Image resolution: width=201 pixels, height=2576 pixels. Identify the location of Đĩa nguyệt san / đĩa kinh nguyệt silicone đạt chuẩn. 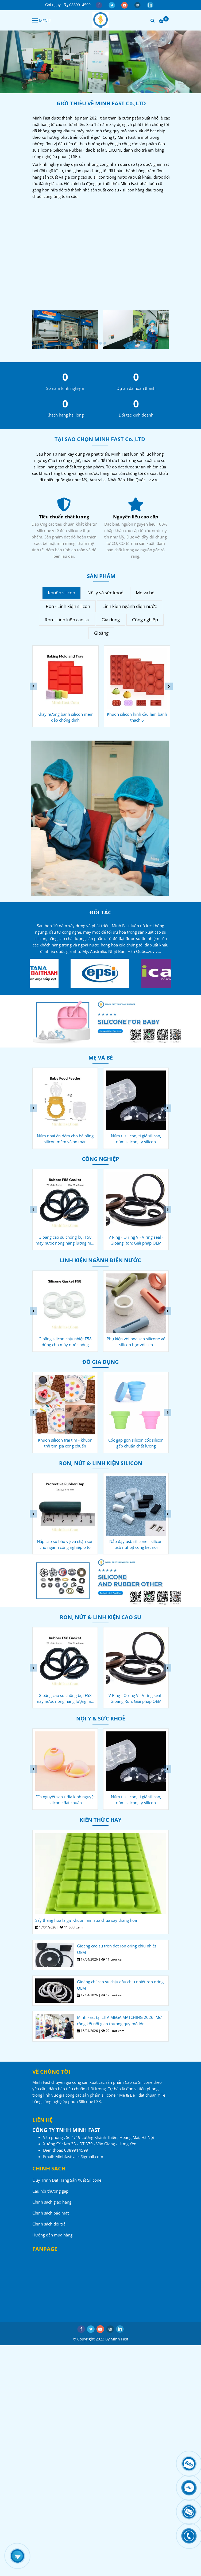
(136, 1799).